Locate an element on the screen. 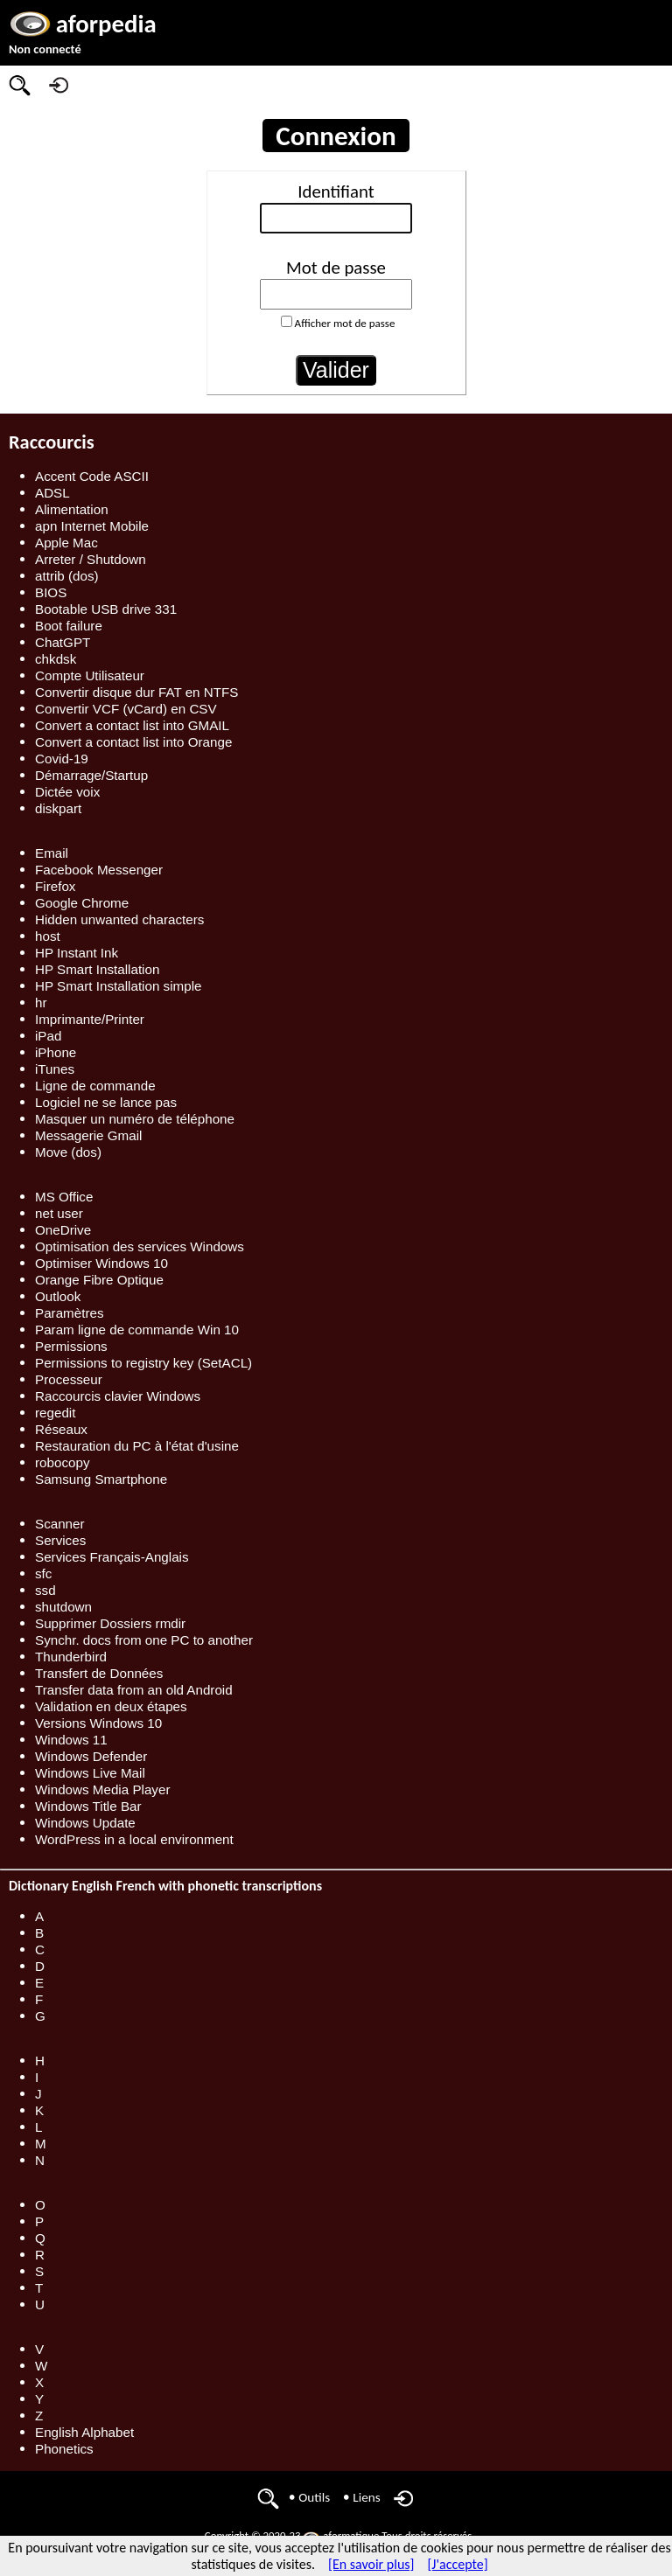 This screenshot has width=672, height=2576. Synchr. docs from one PC to another is located at coordinates (144, 1640).